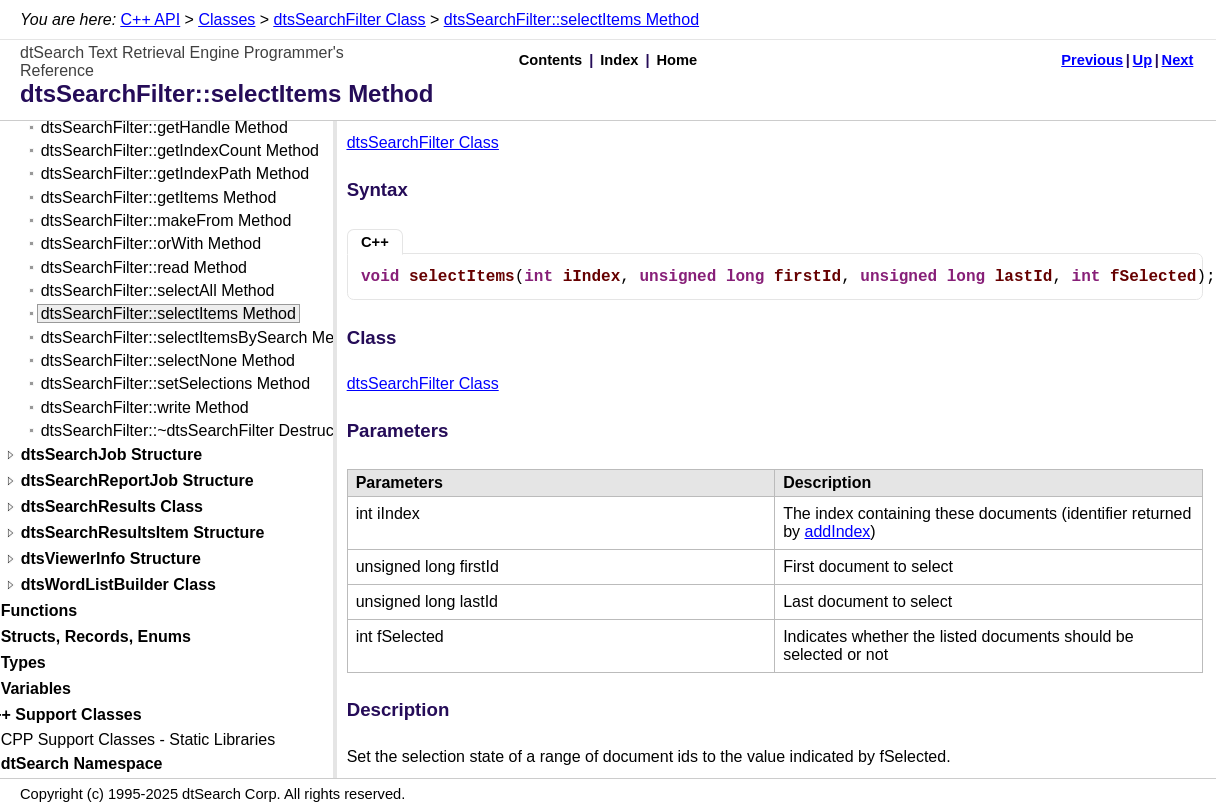  Describe the element at coordinates (166, 220) in the screenshot. I see `dtsSearchFilter::makeFrom Method` at that location.